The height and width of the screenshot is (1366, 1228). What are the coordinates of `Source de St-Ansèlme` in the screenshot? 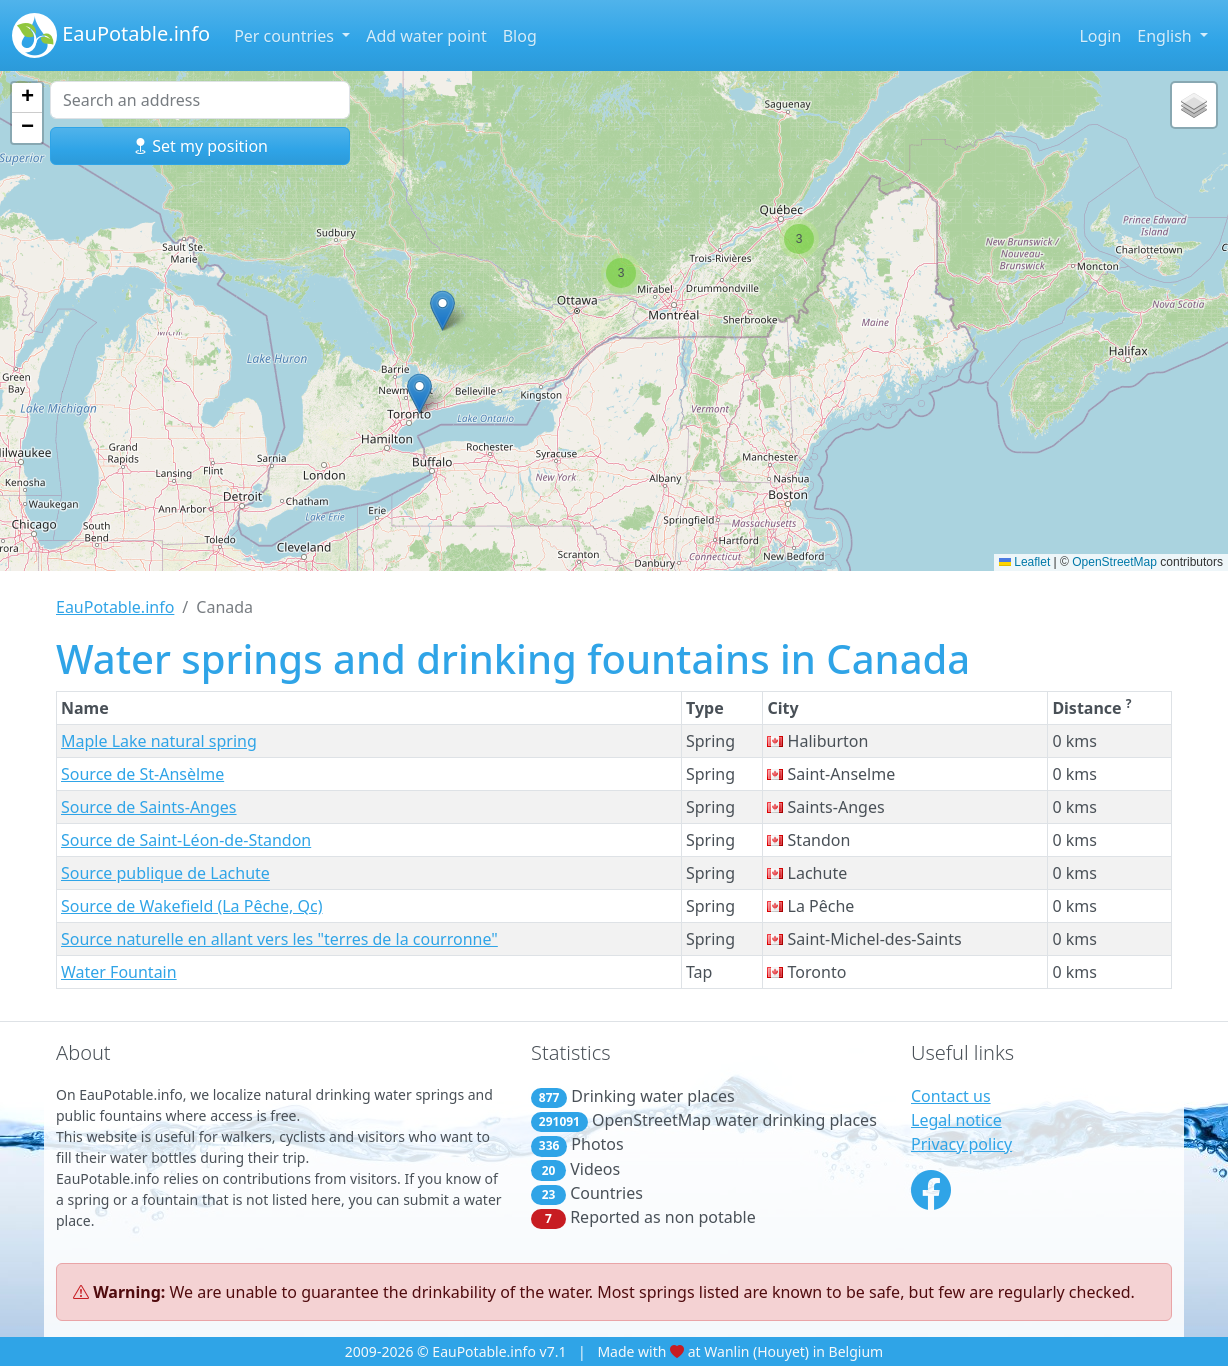 It's located at (142, 774).